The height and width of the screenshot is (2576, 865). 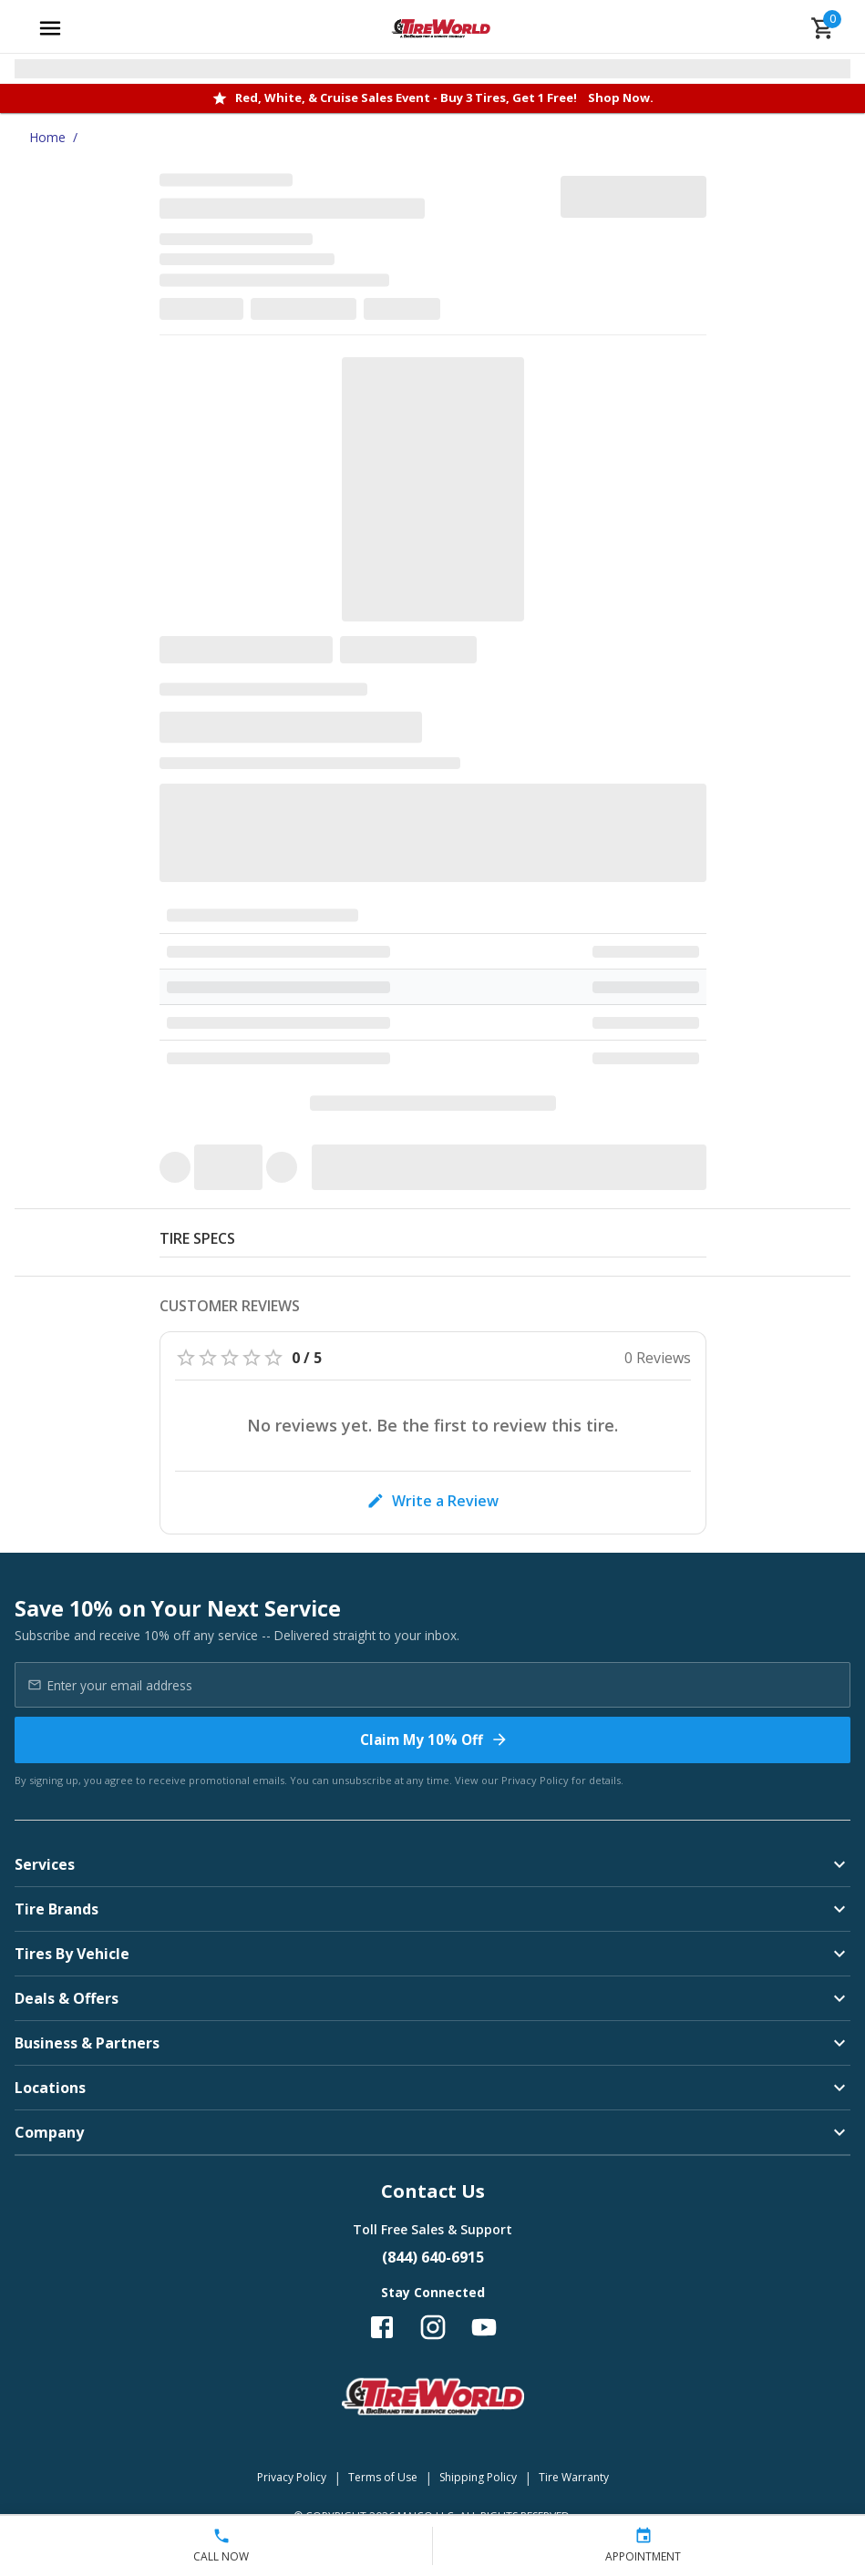 What do you see at coordinates (433, 2257) in the screenshot?
I see `(844) 640-6915` at bounding box center [433, 2257].